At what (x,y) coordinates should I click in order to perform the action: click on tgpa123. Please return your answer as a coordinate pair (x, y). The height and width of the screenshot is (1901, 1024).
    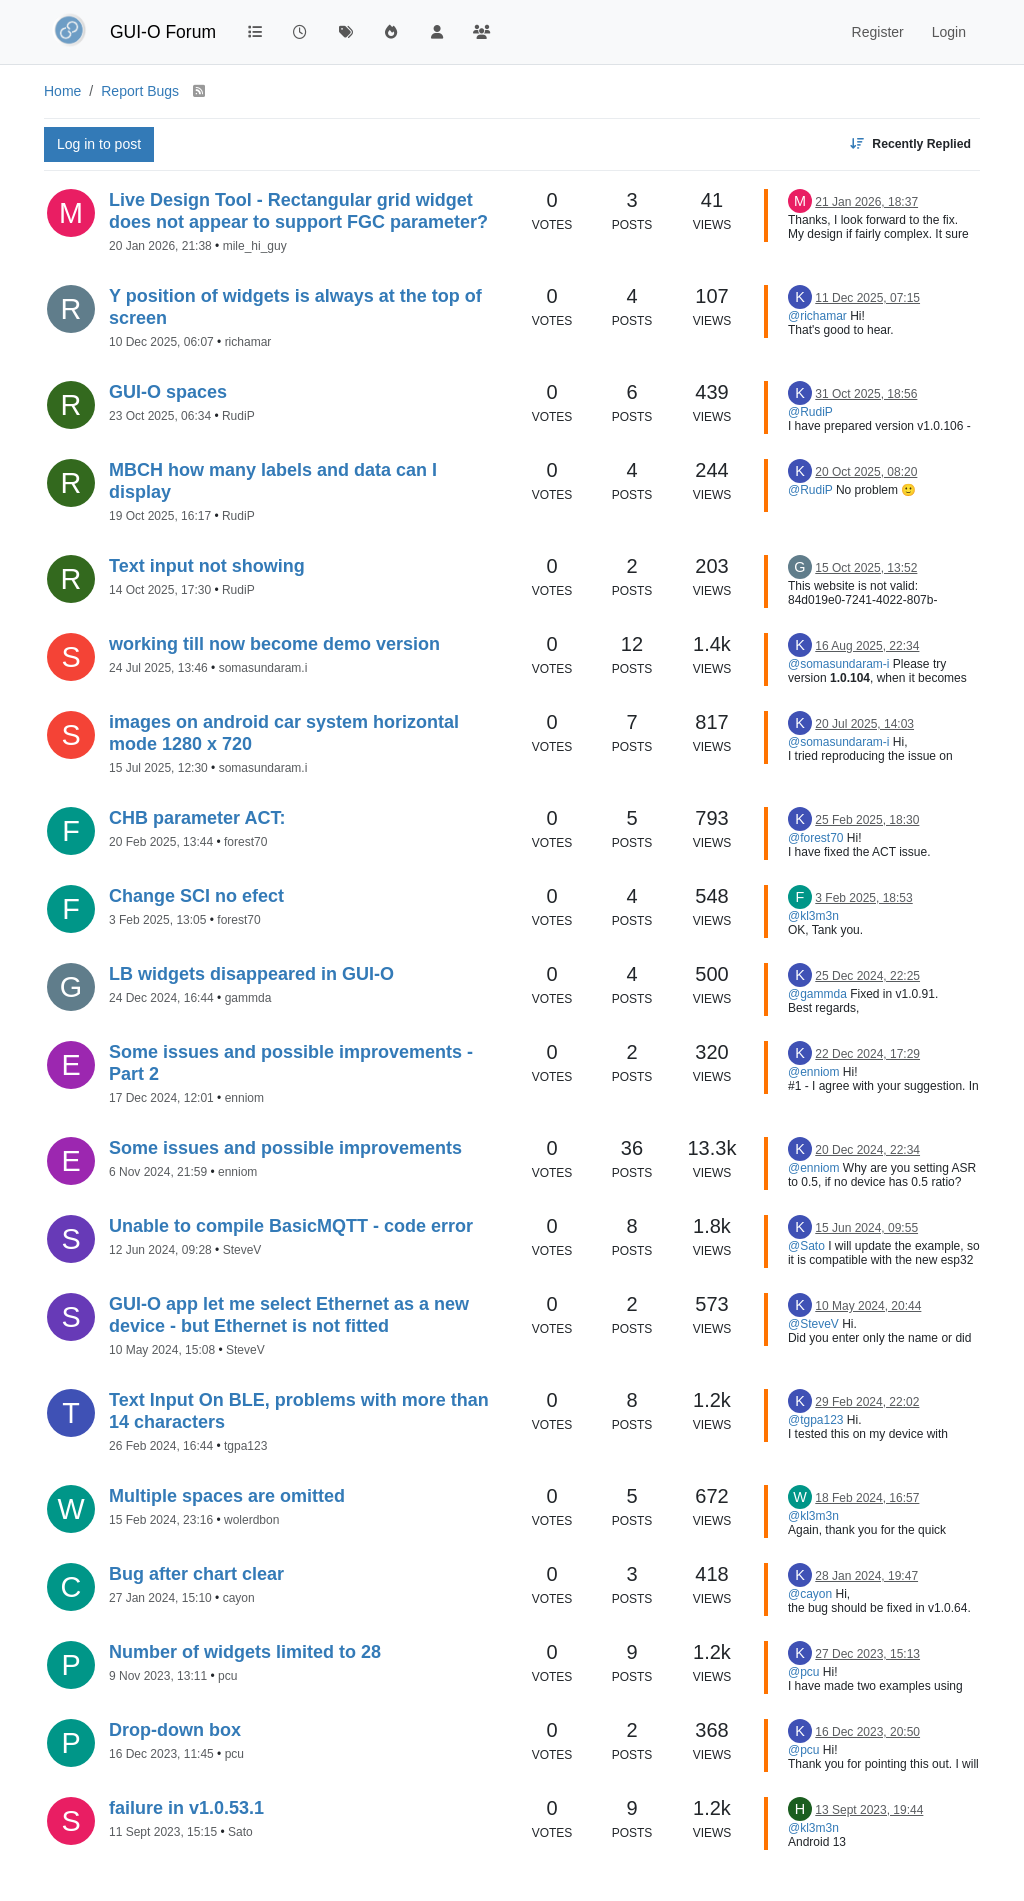
    Looking at the image, I should click on (245, 1446).